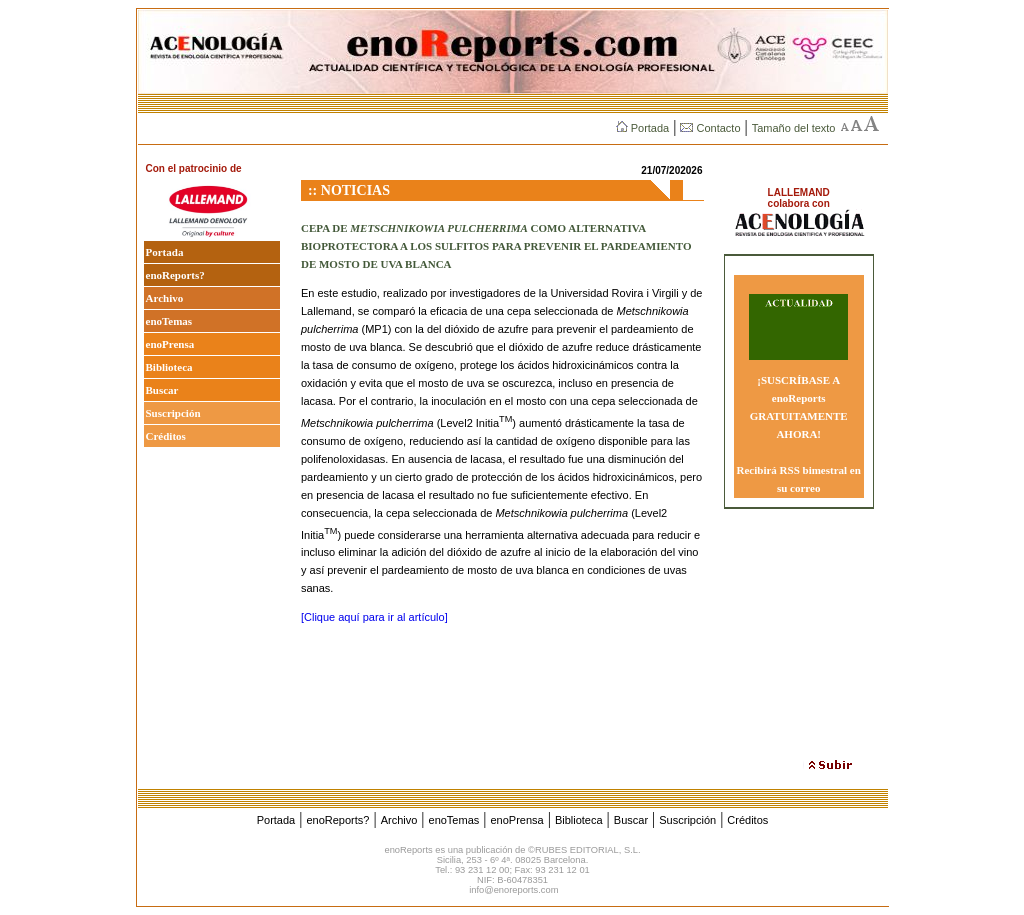 This screenshot has height=915, width=1024. I want to click on Portada, so click(642, 128).